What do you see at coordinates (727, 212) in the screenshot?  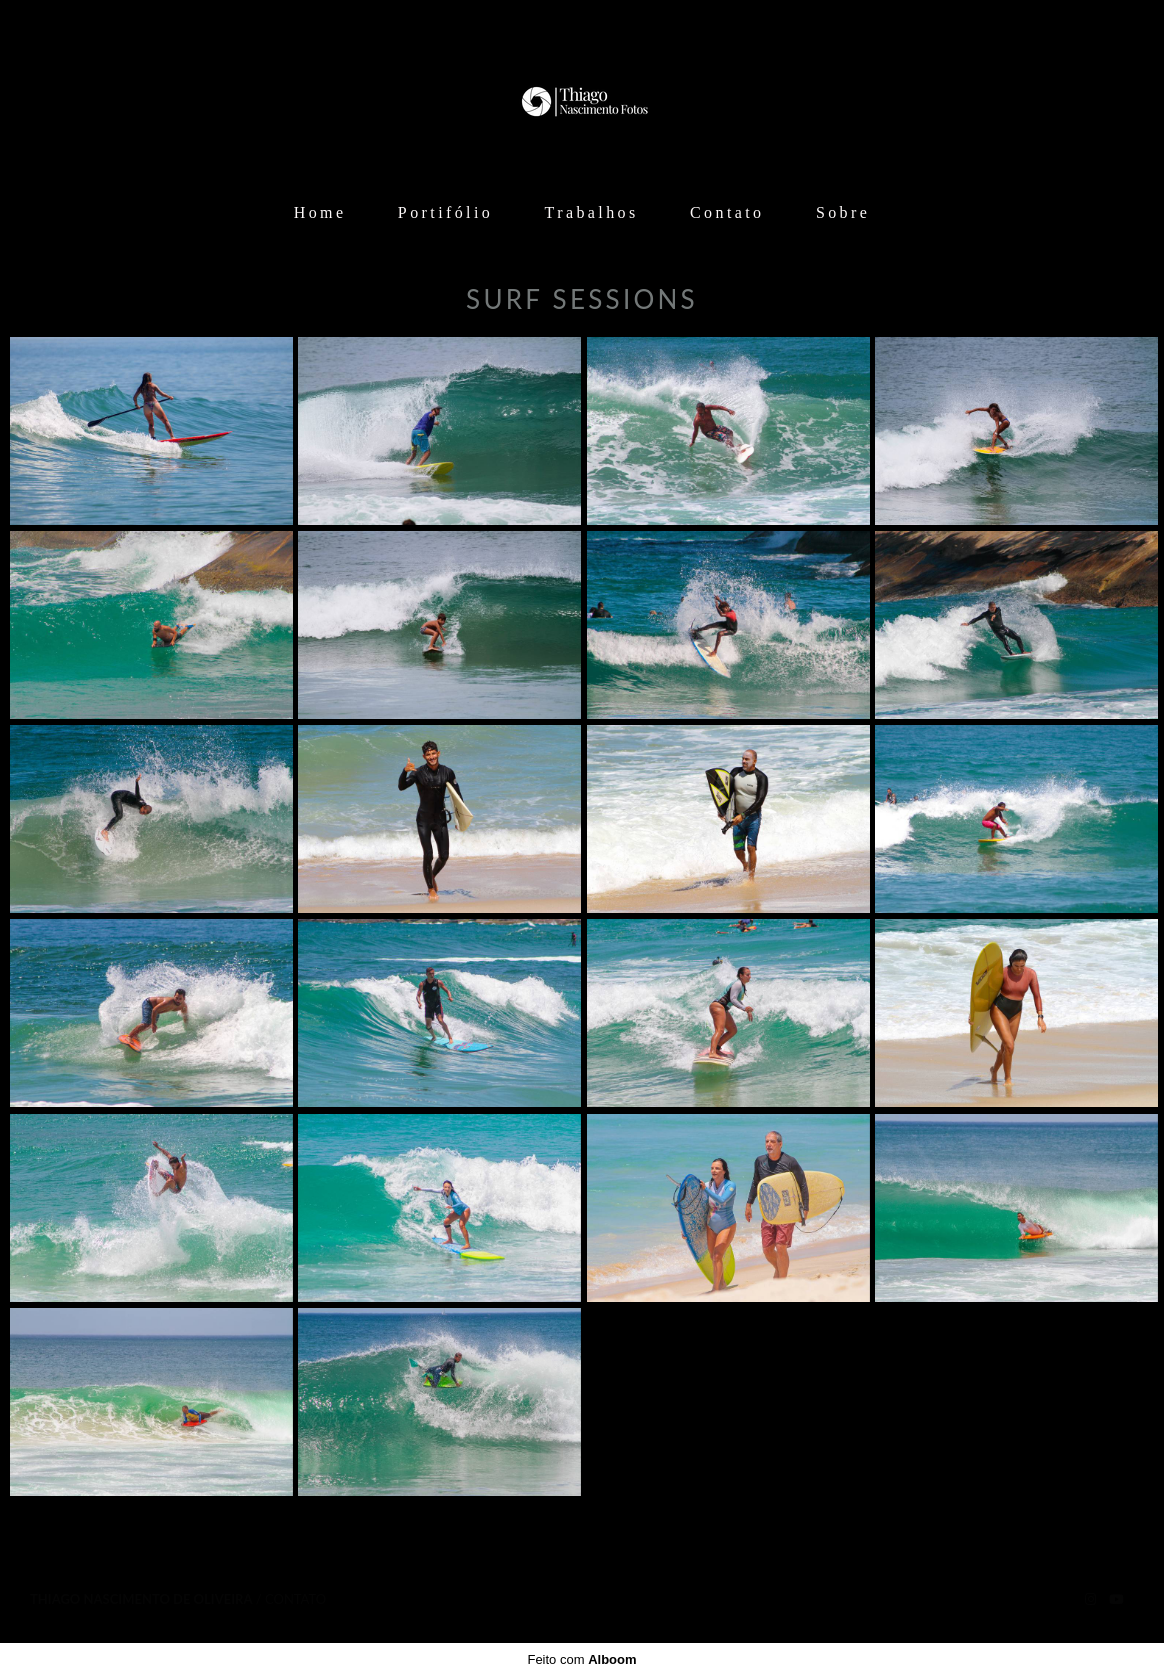 I see `Contato` at bounding box center [727, 212].